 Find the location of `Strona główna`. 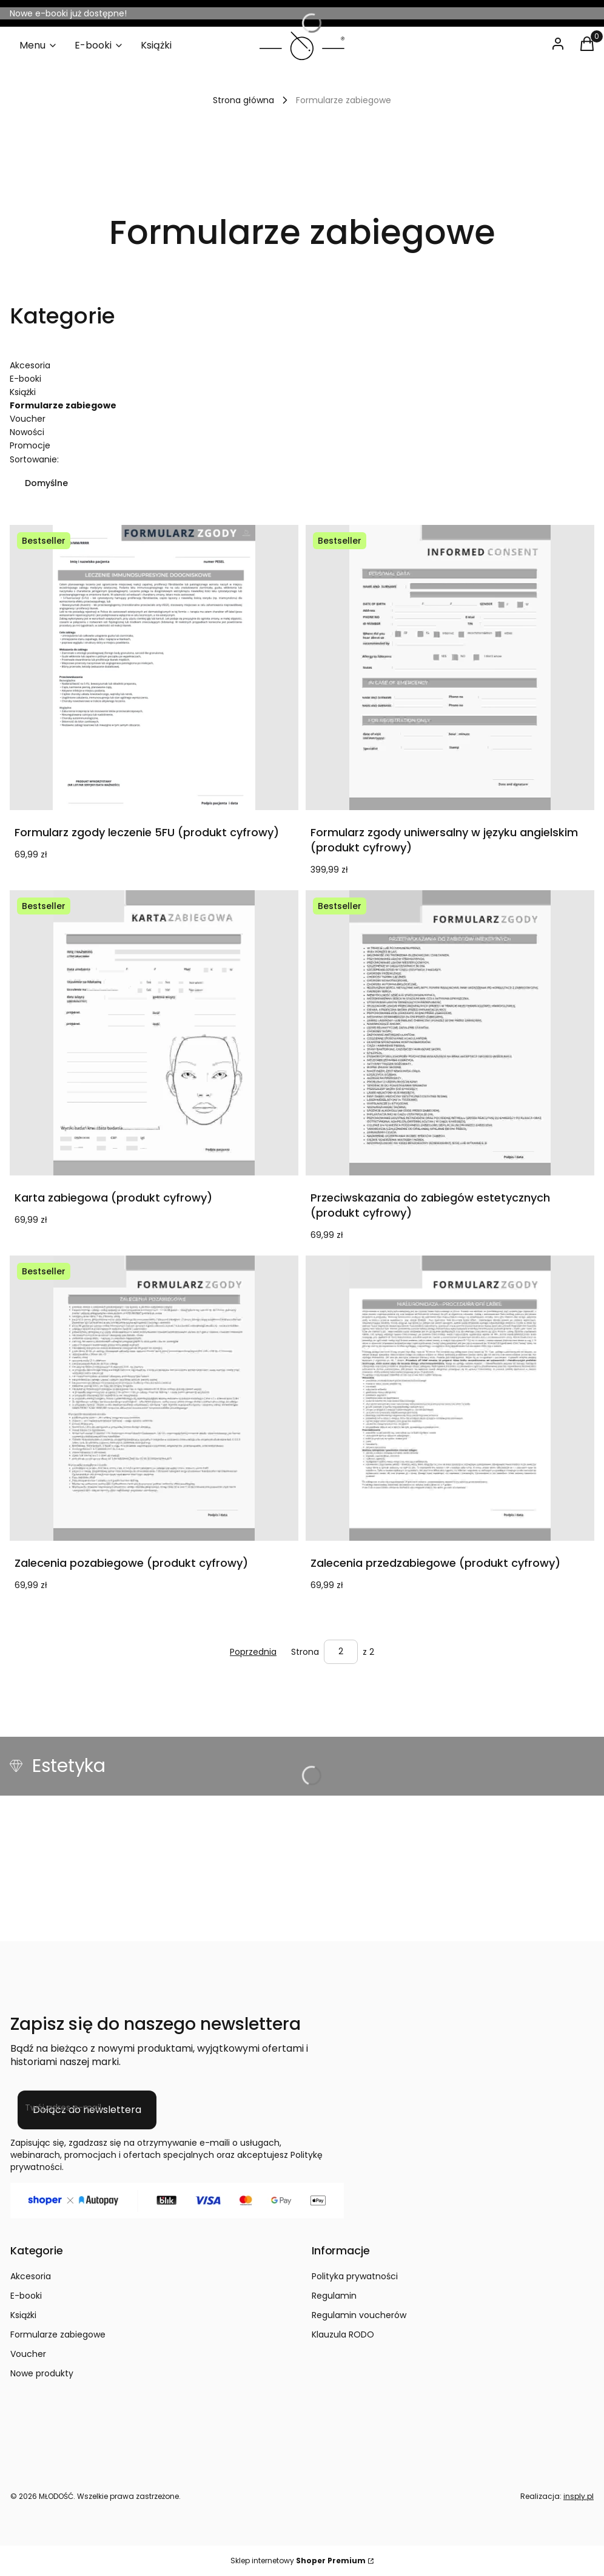

Strona główna is located at coordinates (243, 100).